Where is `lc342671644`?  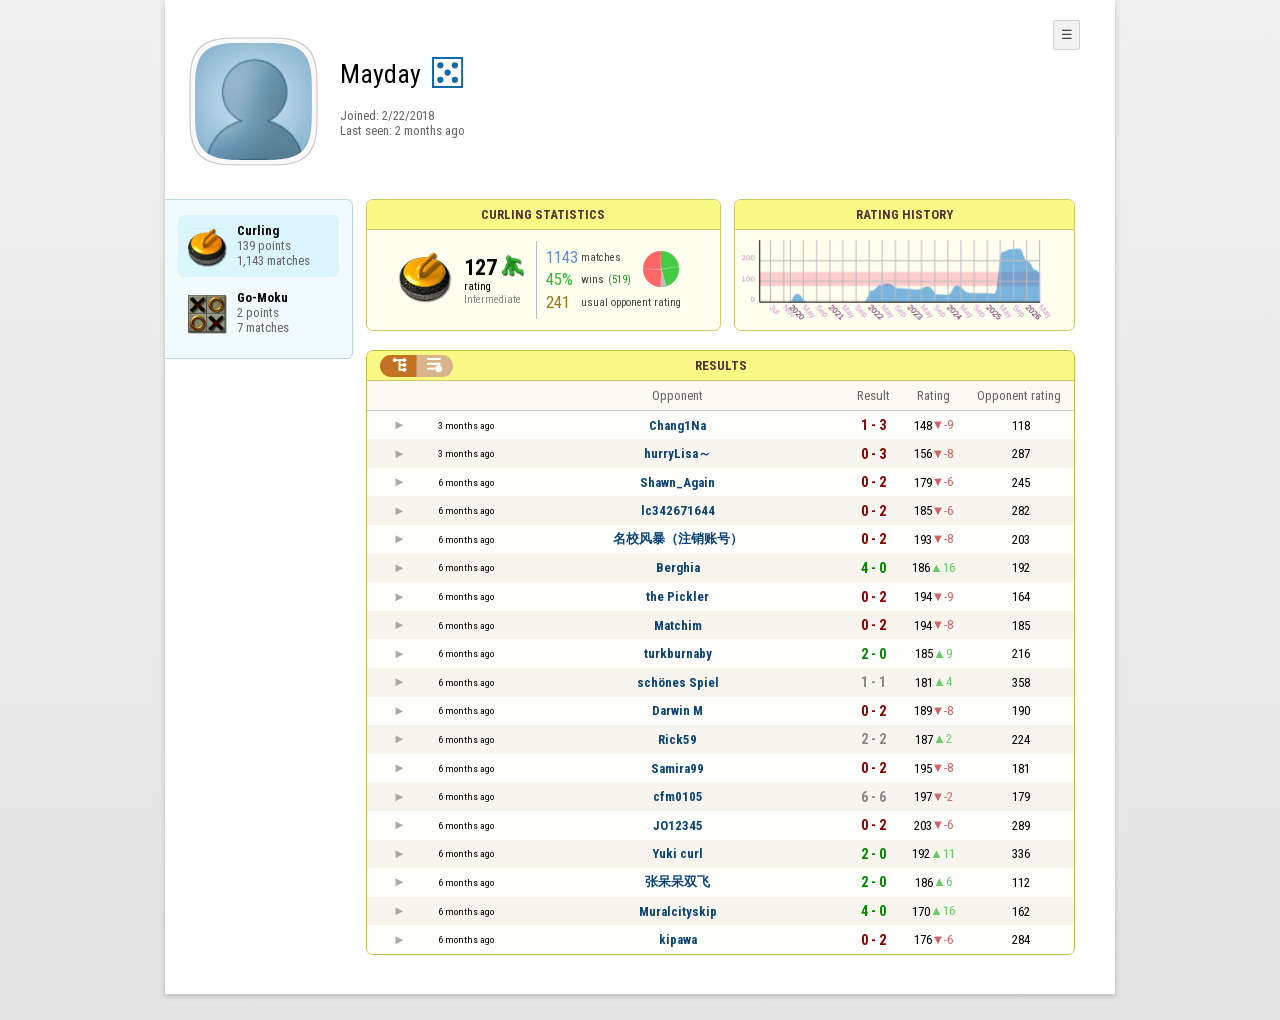 lc342671644 is located at coordinates (678, 510).